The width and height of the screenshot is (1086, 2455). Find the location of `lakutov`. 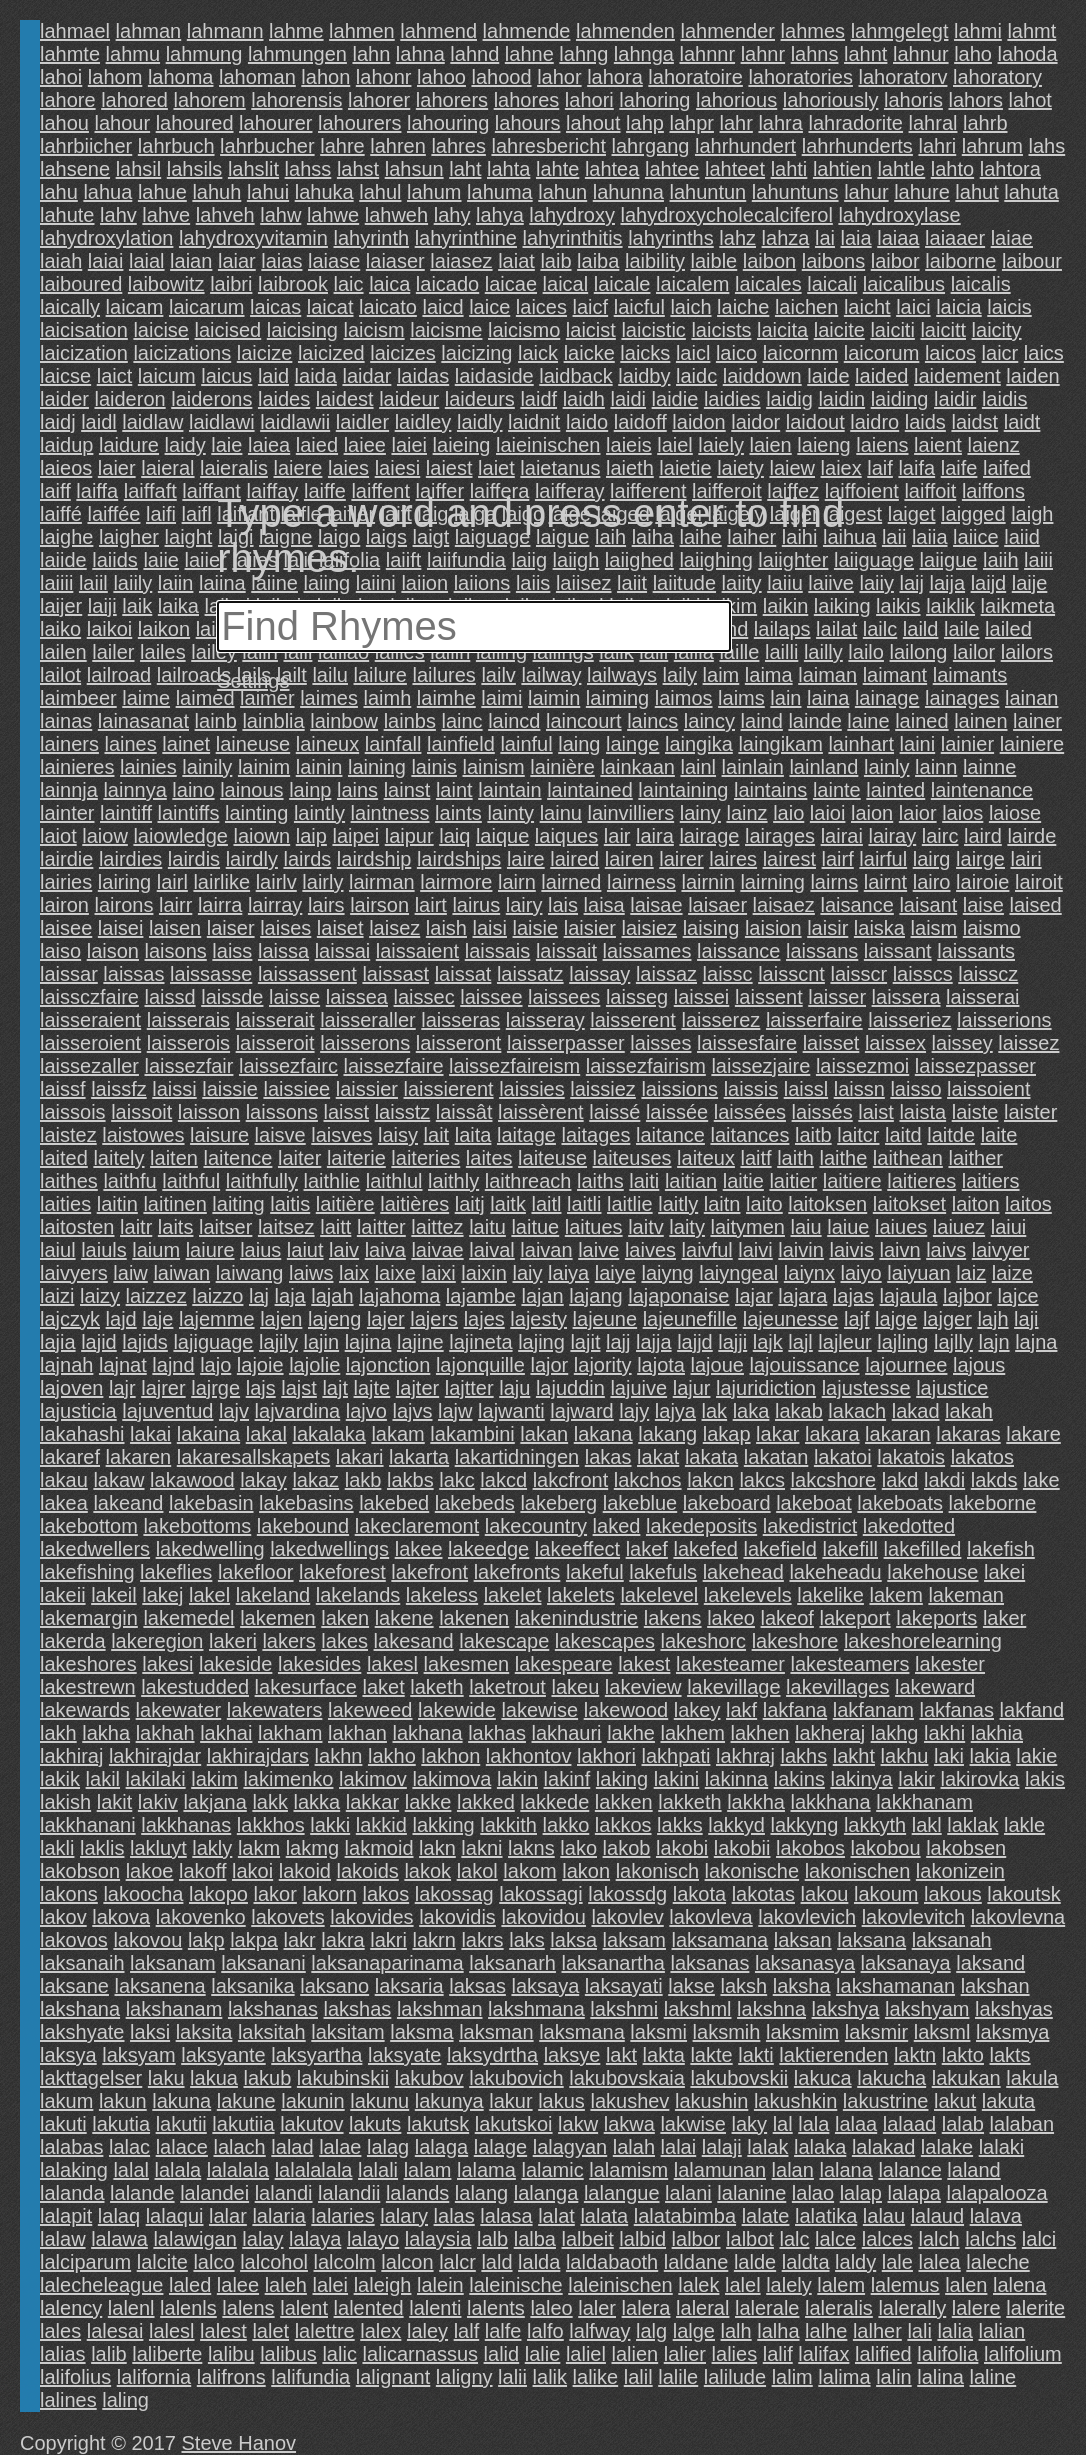

lakutov is located at coordinates (311, 2124).